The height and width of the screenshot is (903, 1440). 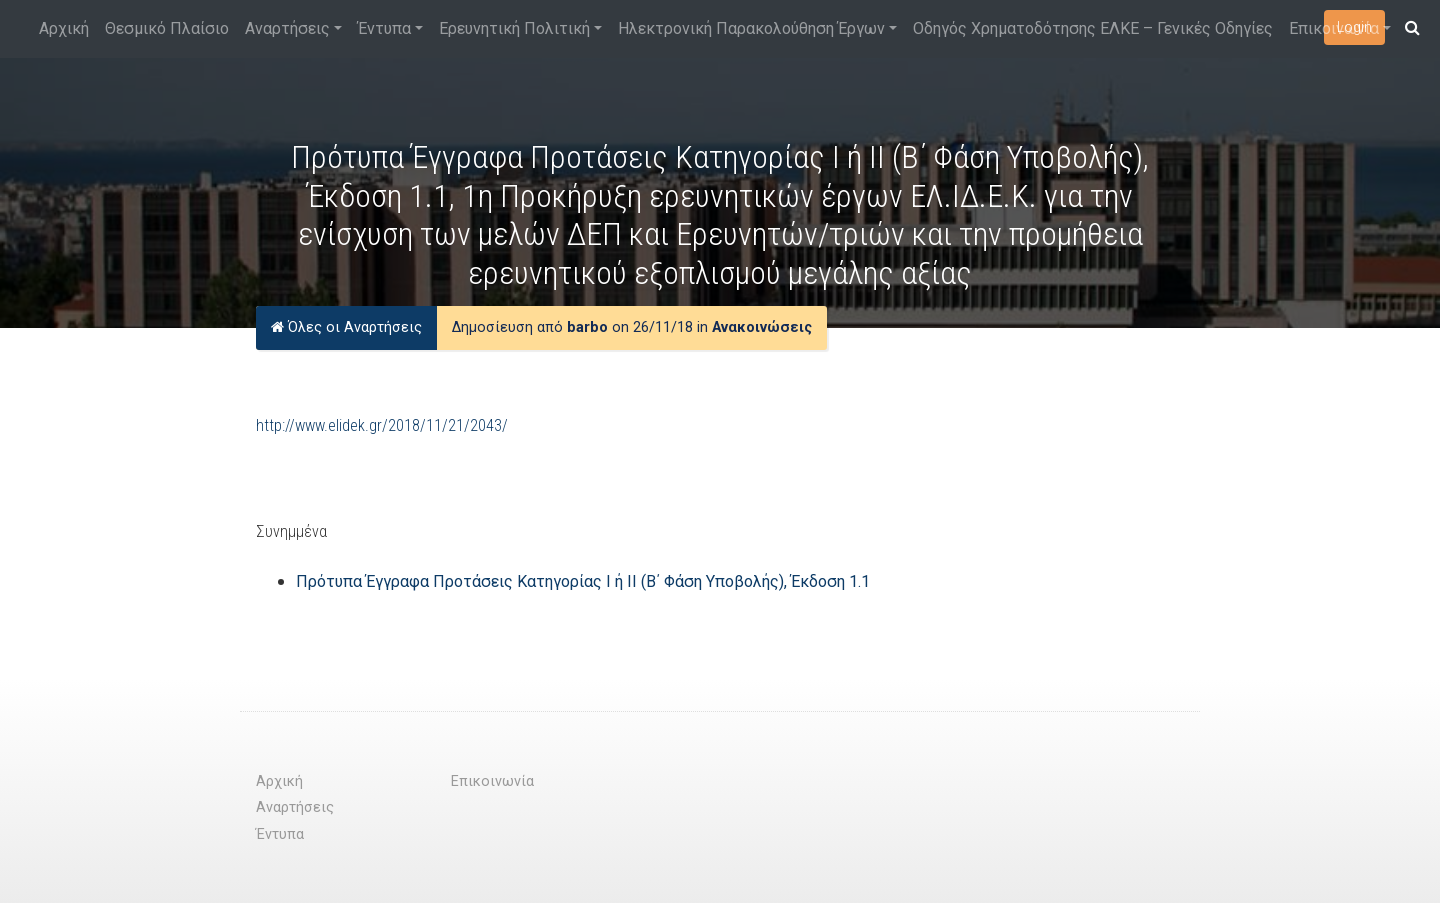 I want to click on http://www.elidek.gr/2018/11/21/2043/, so click(x=382, y=425).